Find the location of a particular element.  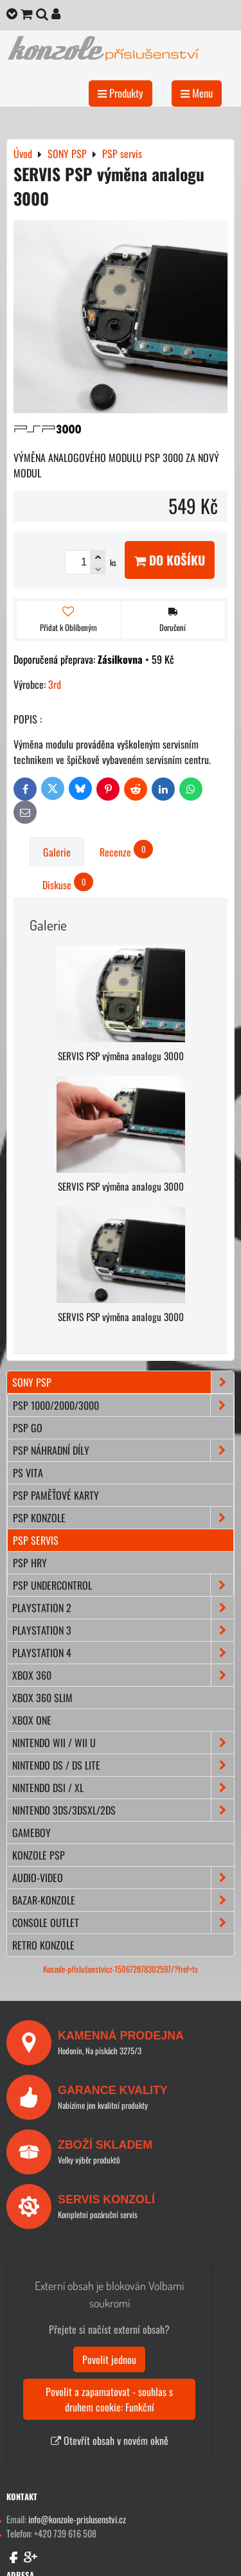

PS Vita is located at coordinates (28, 1472).